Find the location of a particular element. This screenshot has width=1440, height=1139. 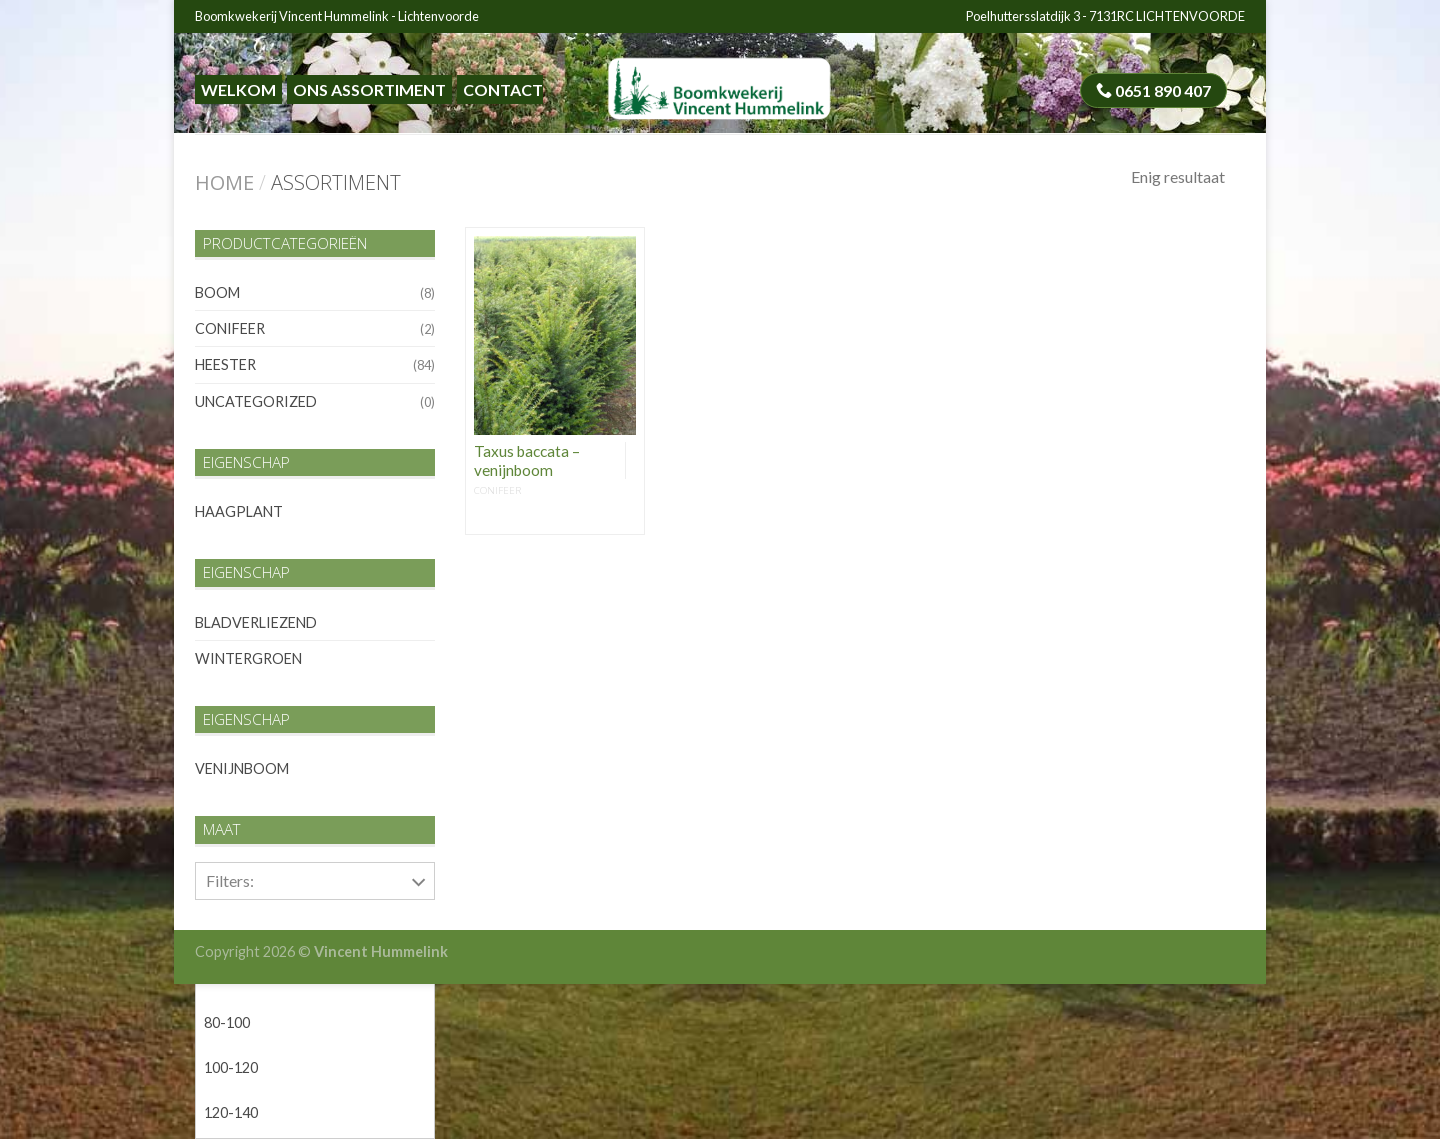

Ons assortiment is located at coordinates (369, 89).